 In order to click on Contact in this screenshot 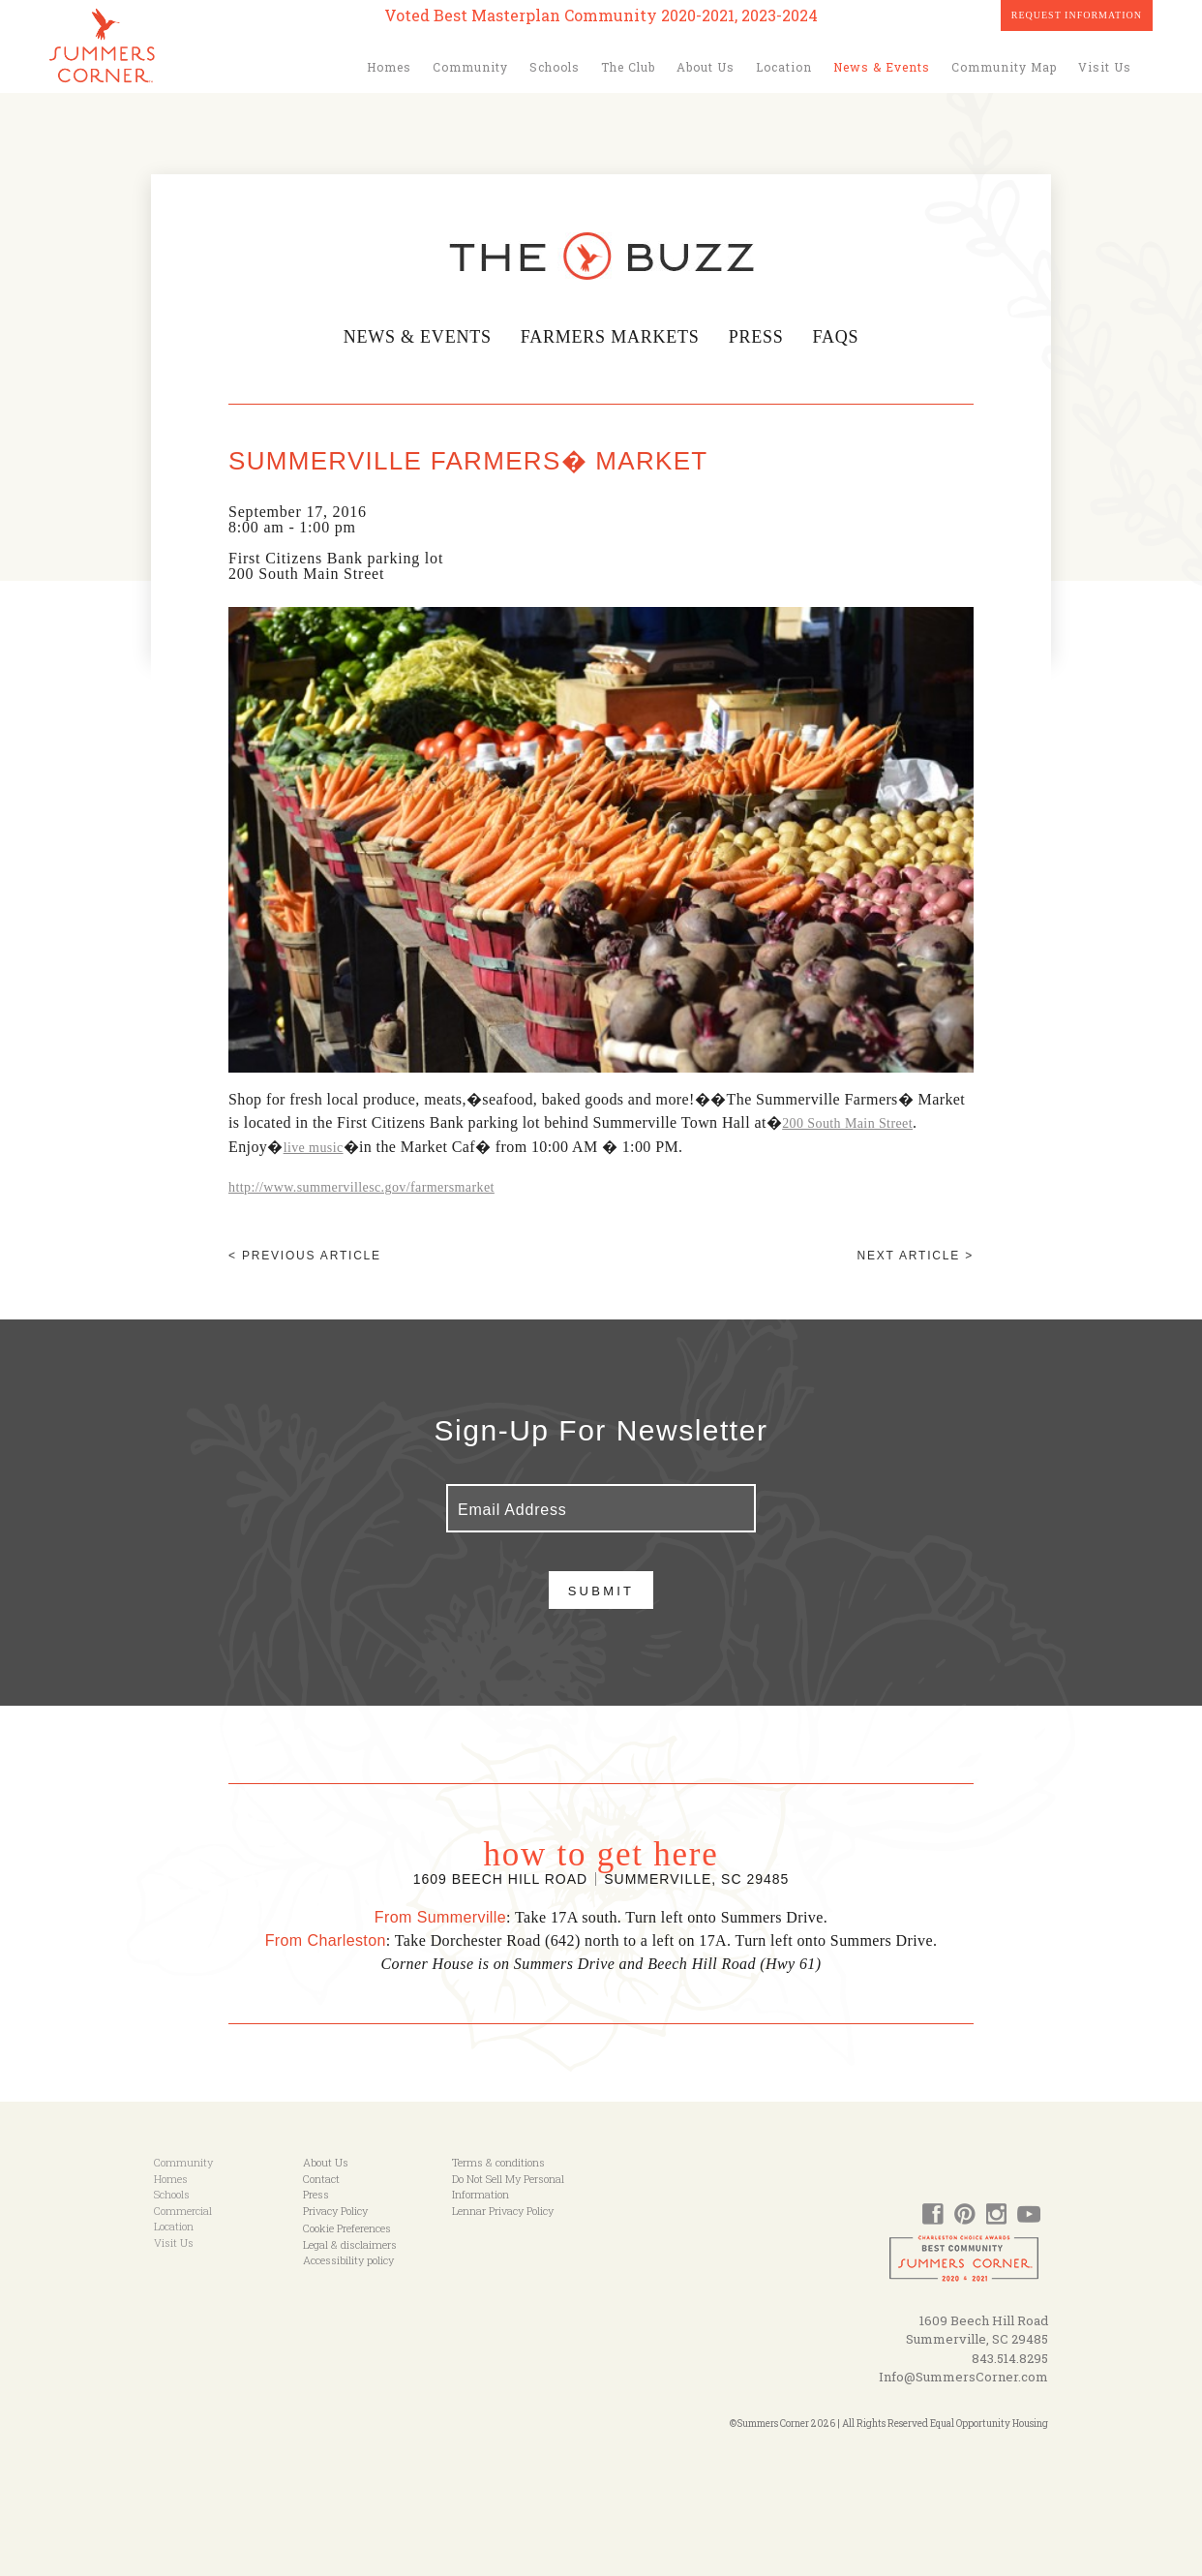, I will do `click(321, 2178)`.